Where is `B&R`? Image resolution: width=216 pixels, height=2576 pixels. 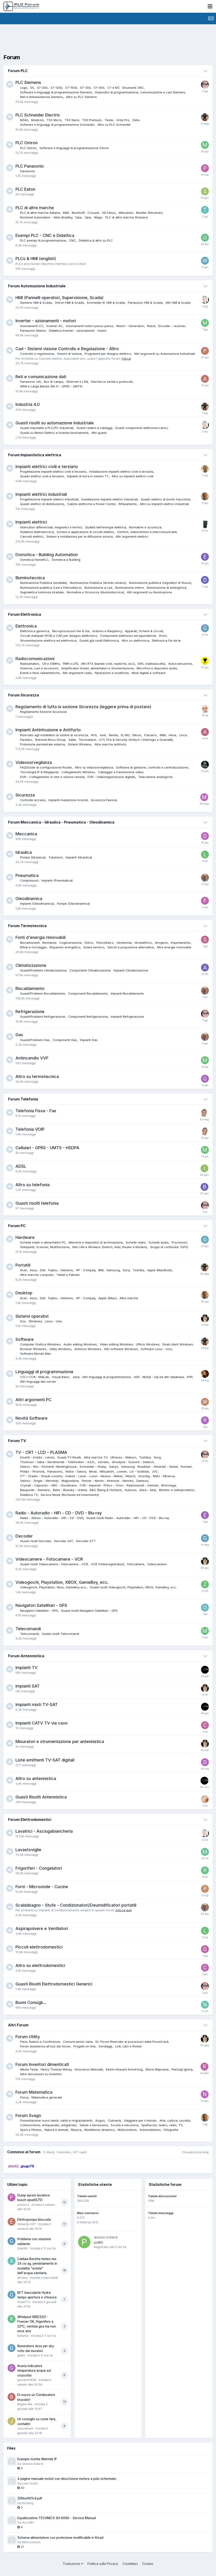 B&R is located at coordinates (66, 212).